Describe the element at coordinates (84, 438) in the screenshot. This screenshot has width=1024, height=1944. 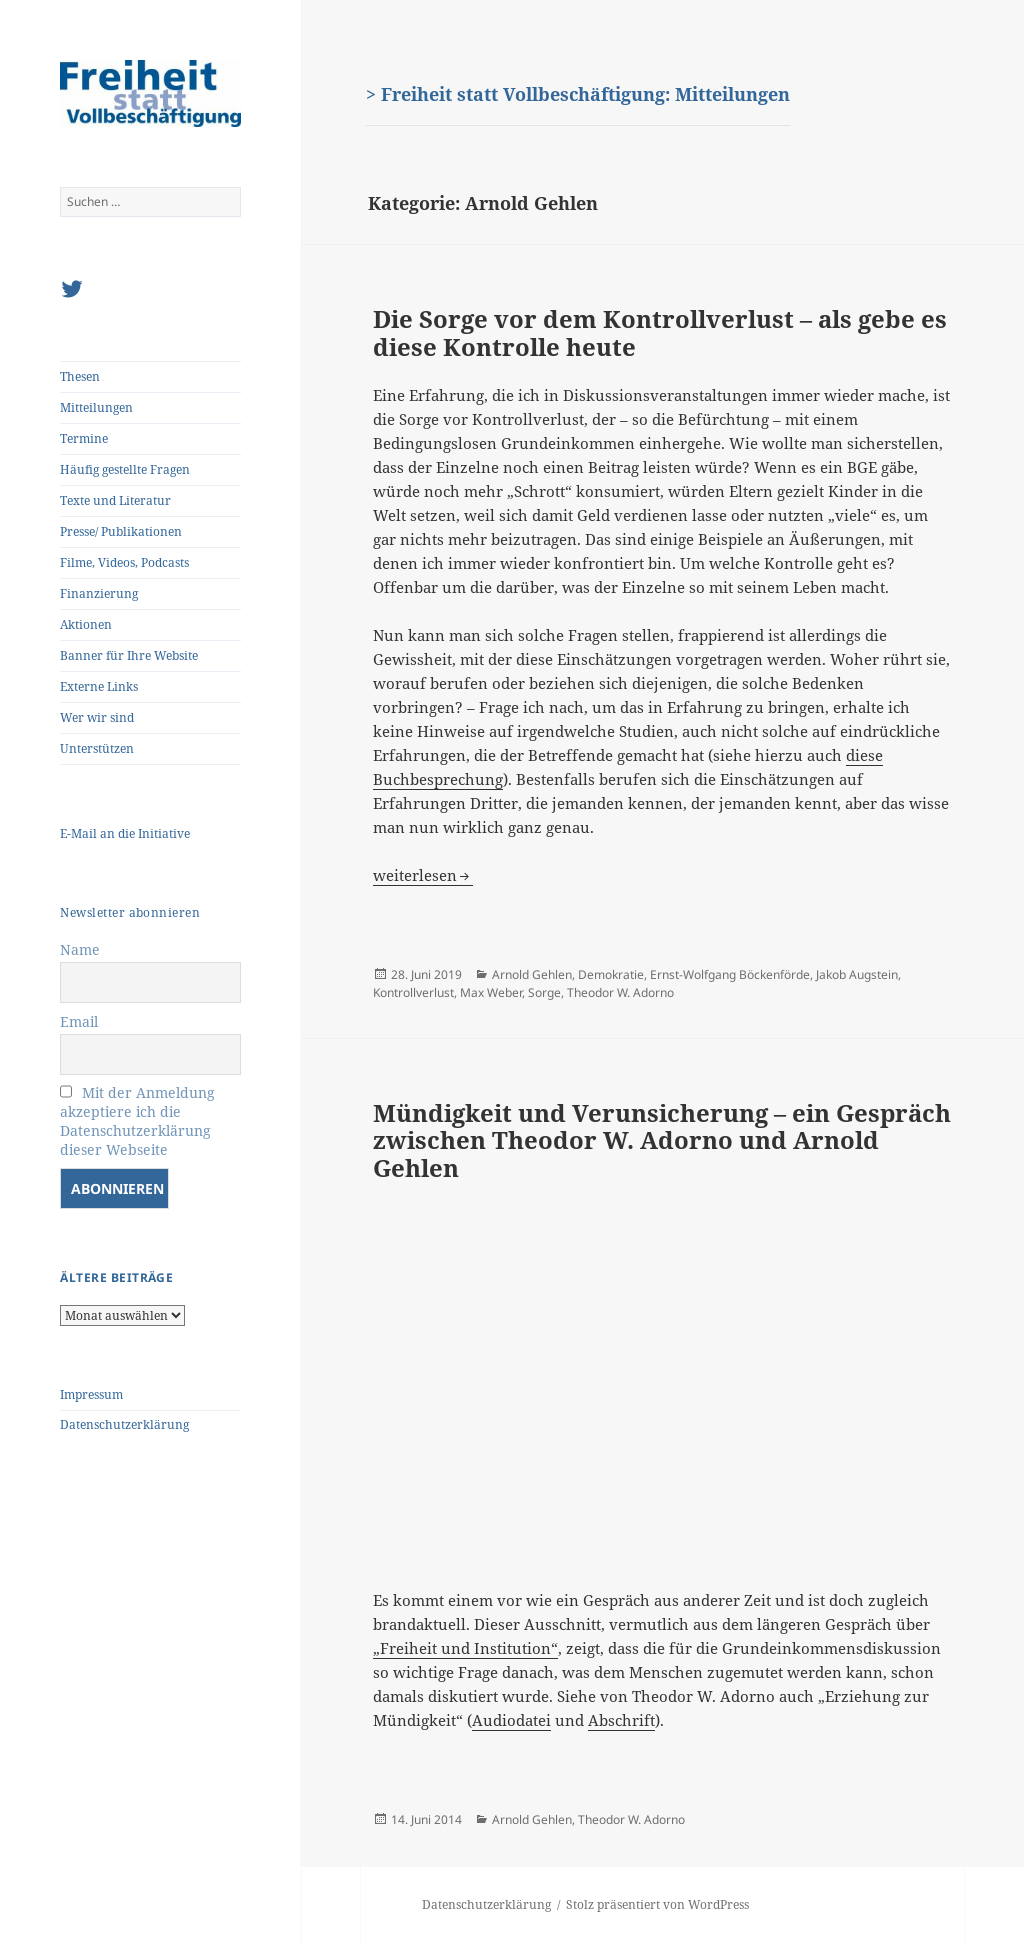
I see `Termine` at that location.